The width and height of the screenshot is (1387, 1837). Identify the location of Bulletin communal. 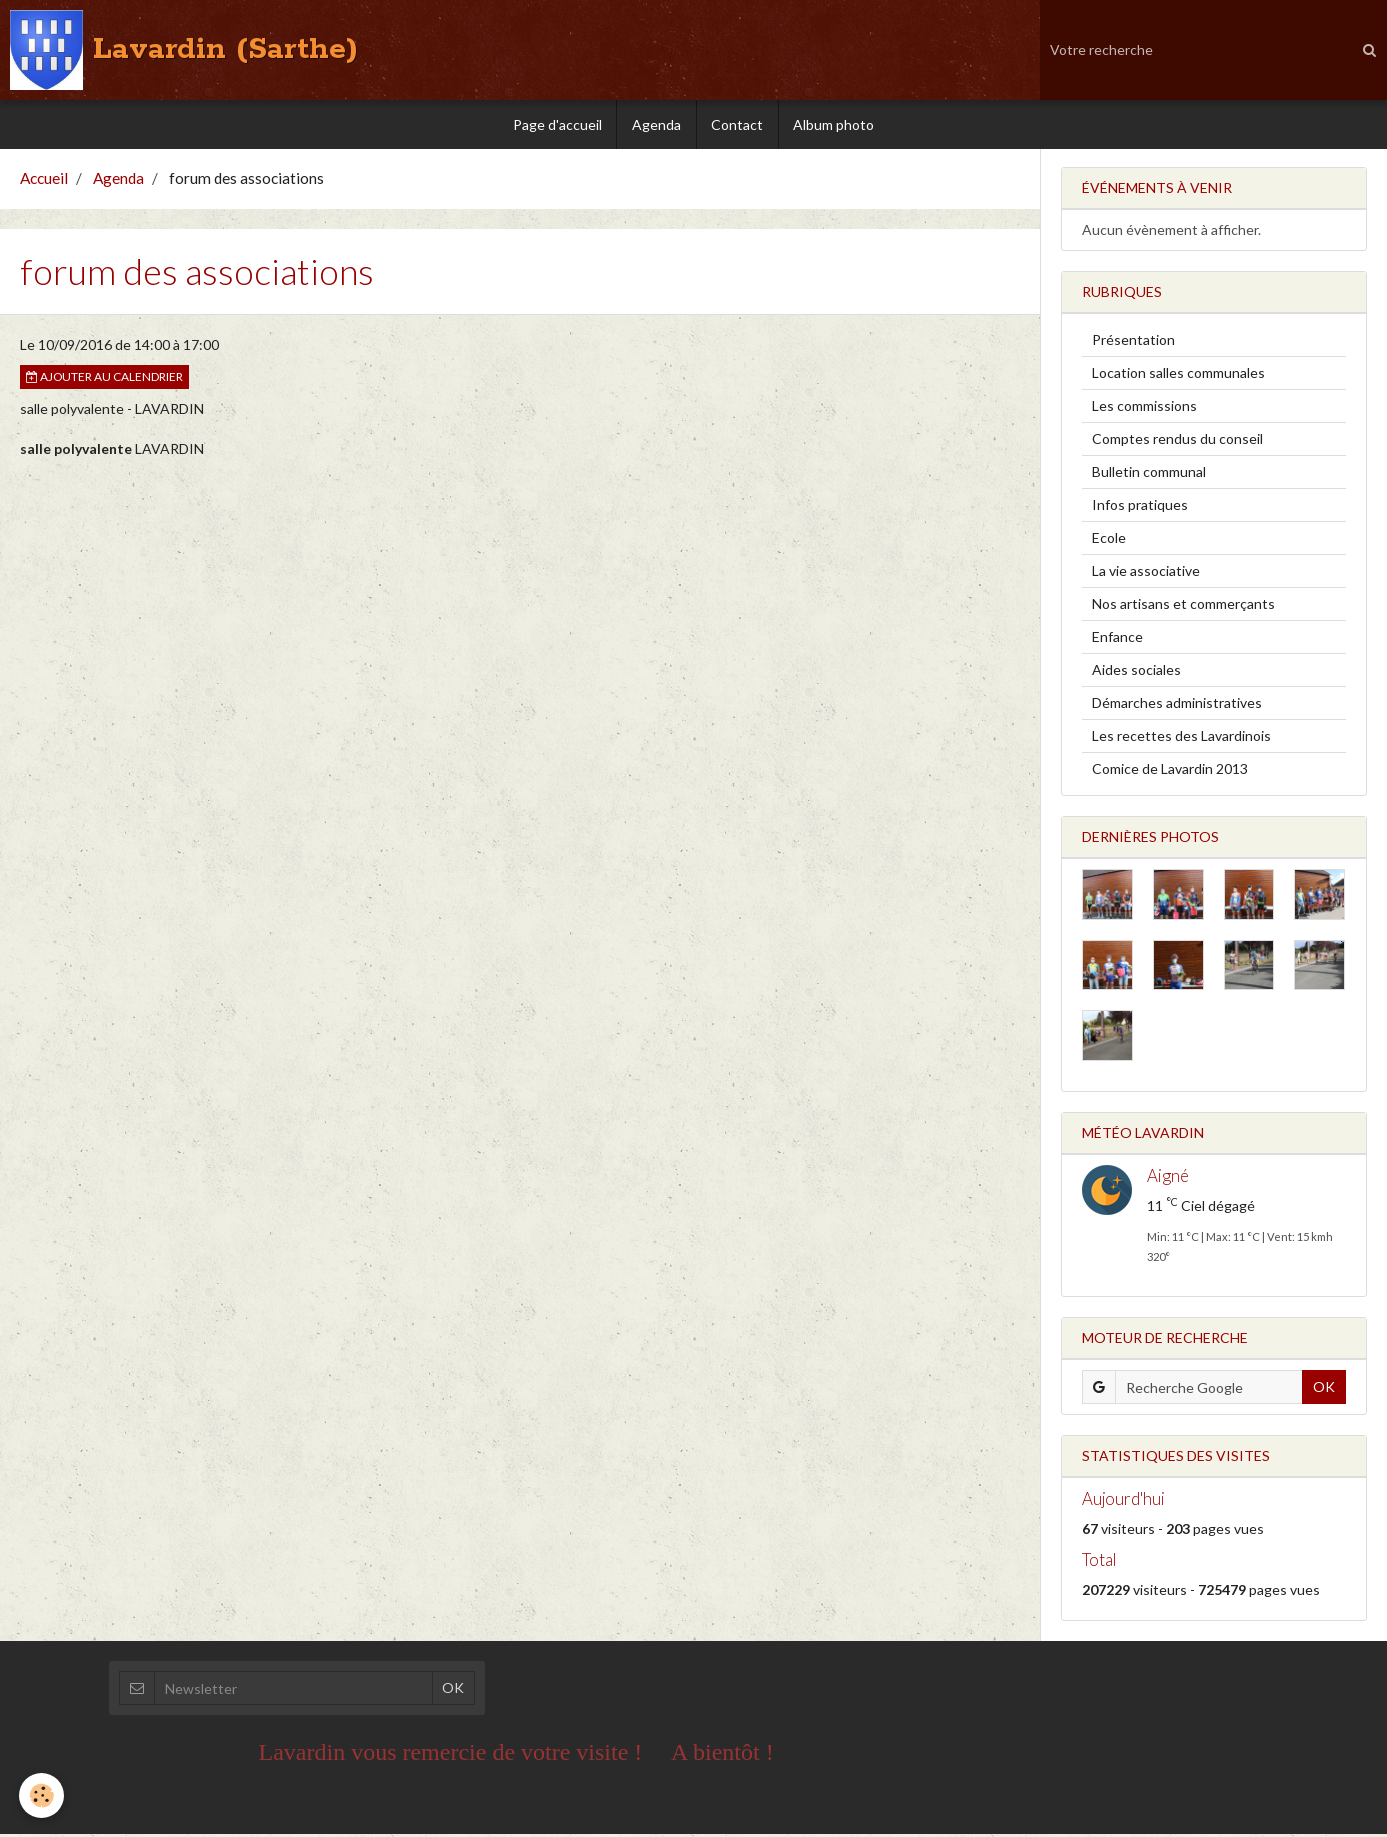
(1149, 474).